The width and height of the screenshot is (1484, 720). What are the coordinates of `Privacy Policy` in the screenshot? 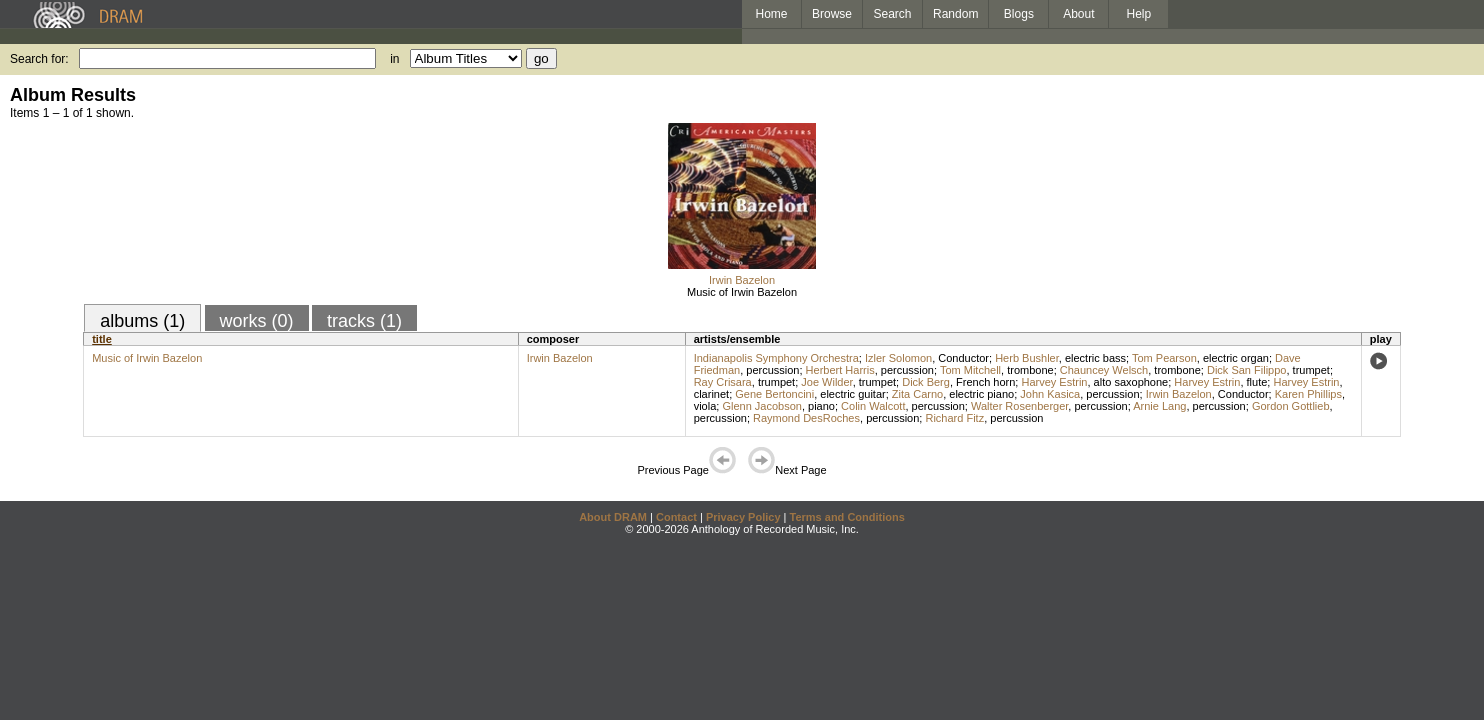 It's located at (743, 517).